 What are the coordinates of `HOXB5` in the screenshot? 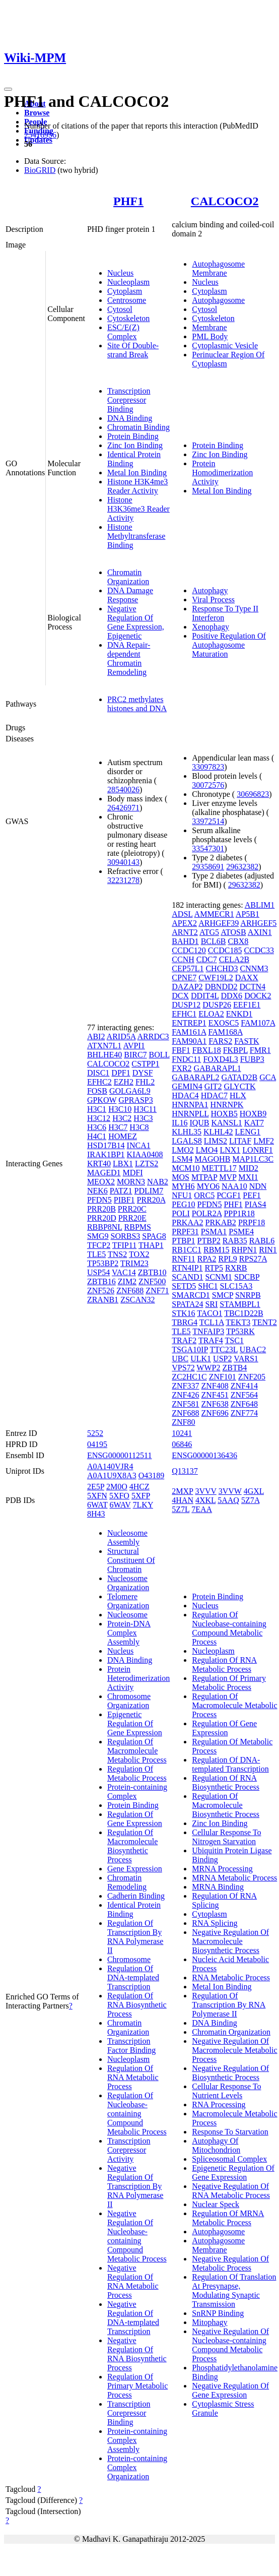 It's located at (224, 1113).